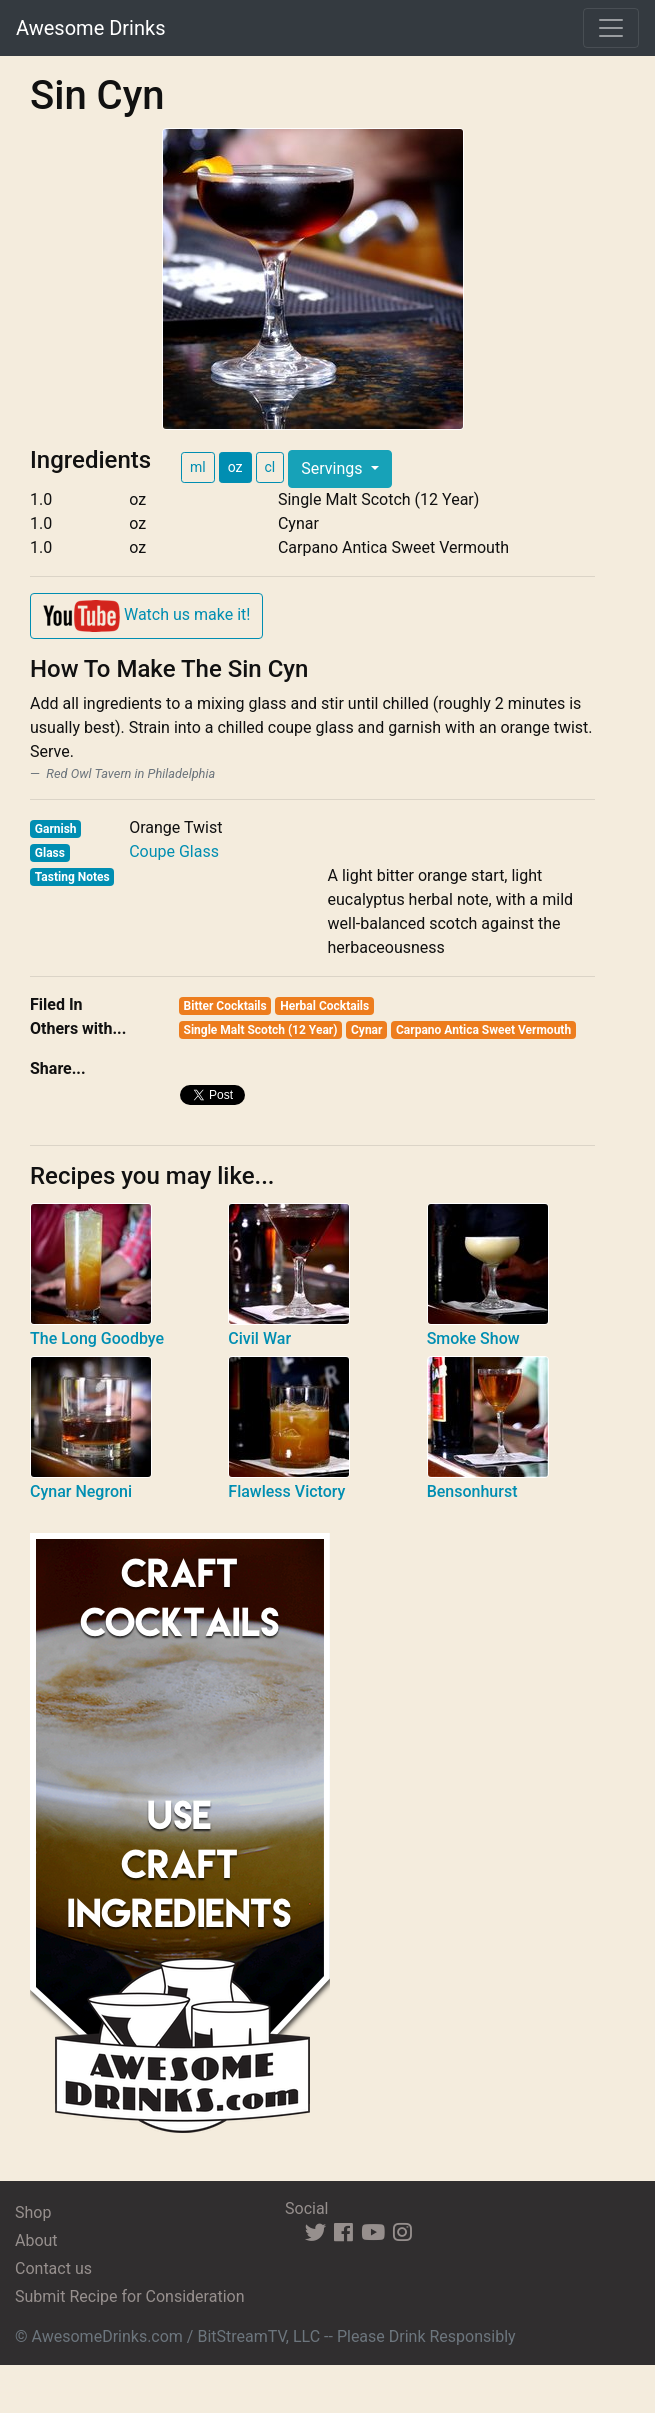 The image size is (655, 2413). Describe the element at coordinates (261, 1030) in the screenshot. I see `Single Malt Scotch (12 Year)` at that location.